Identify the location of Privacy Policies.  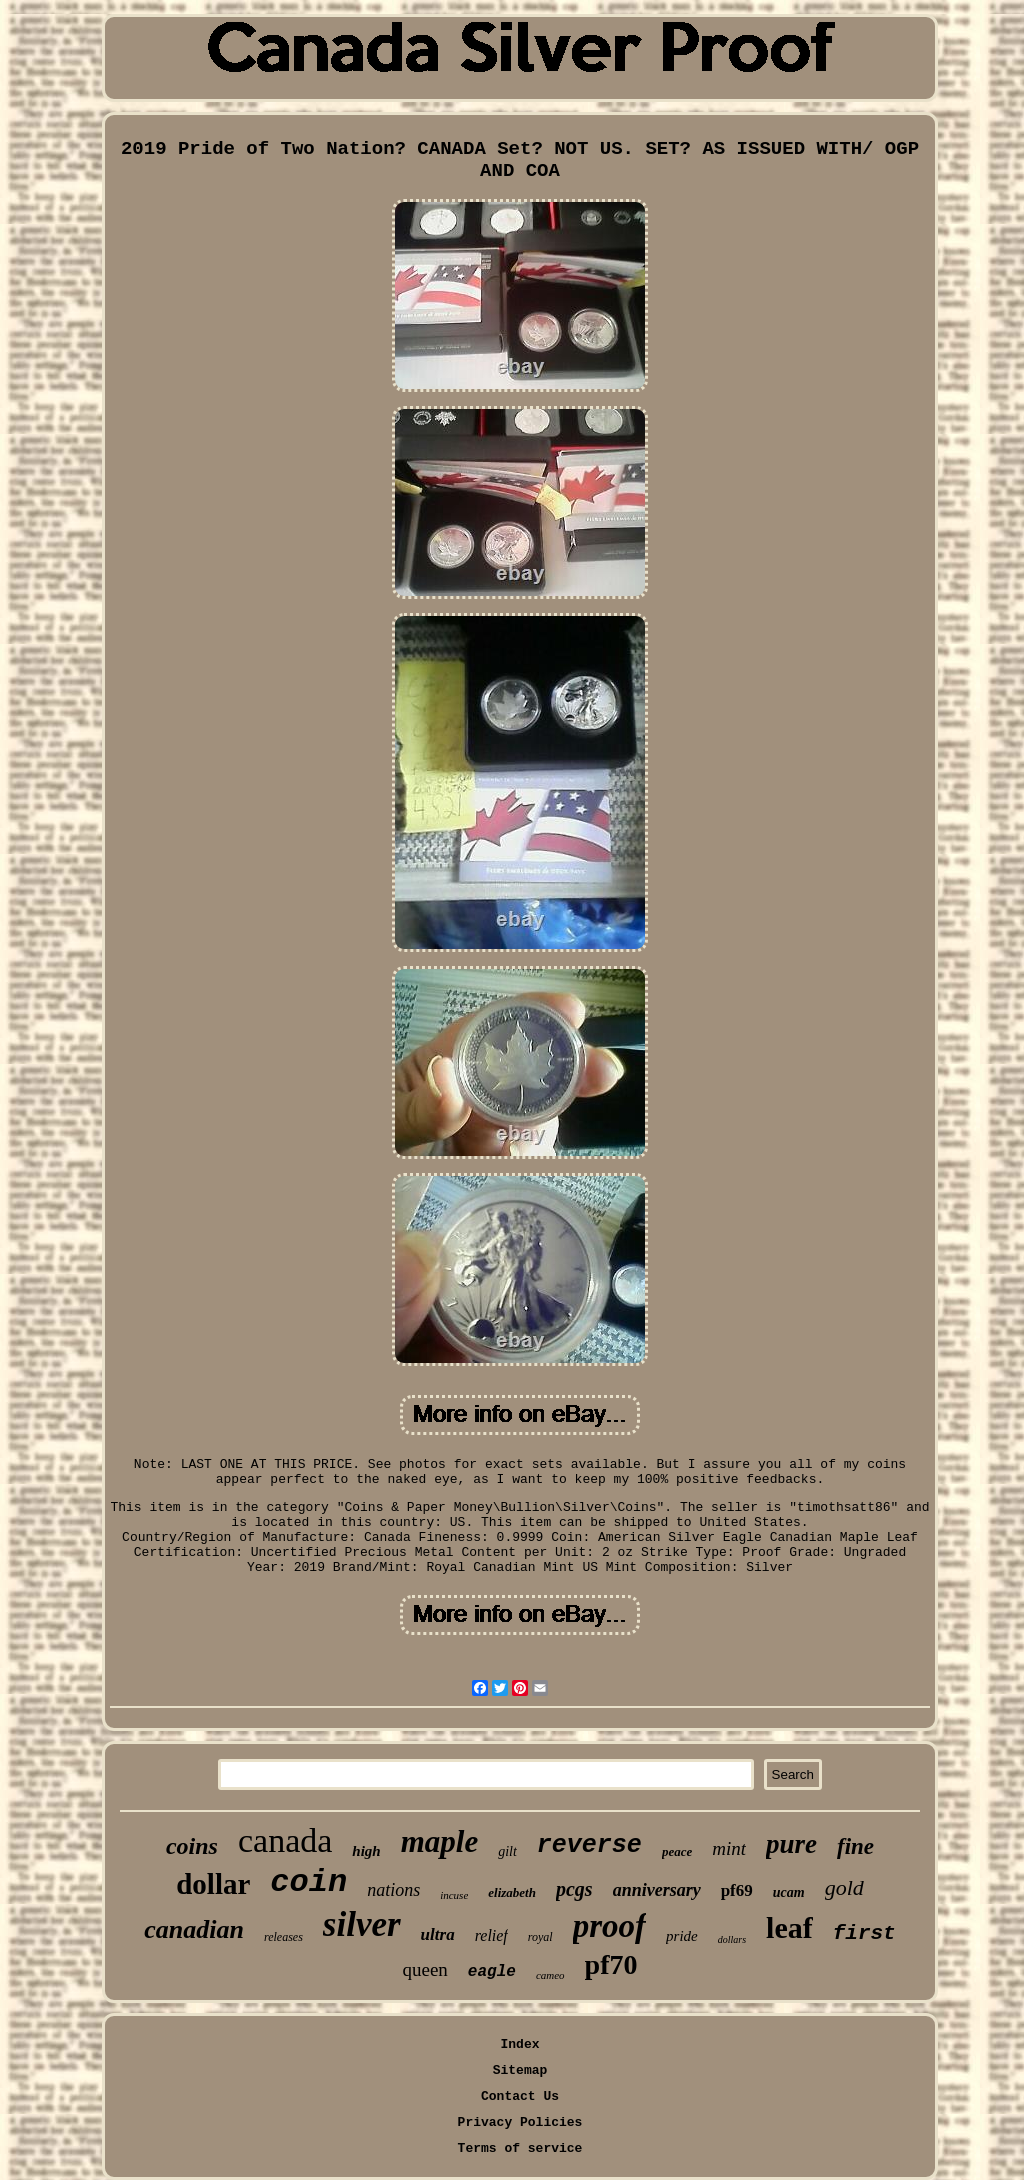
(520, 2122).